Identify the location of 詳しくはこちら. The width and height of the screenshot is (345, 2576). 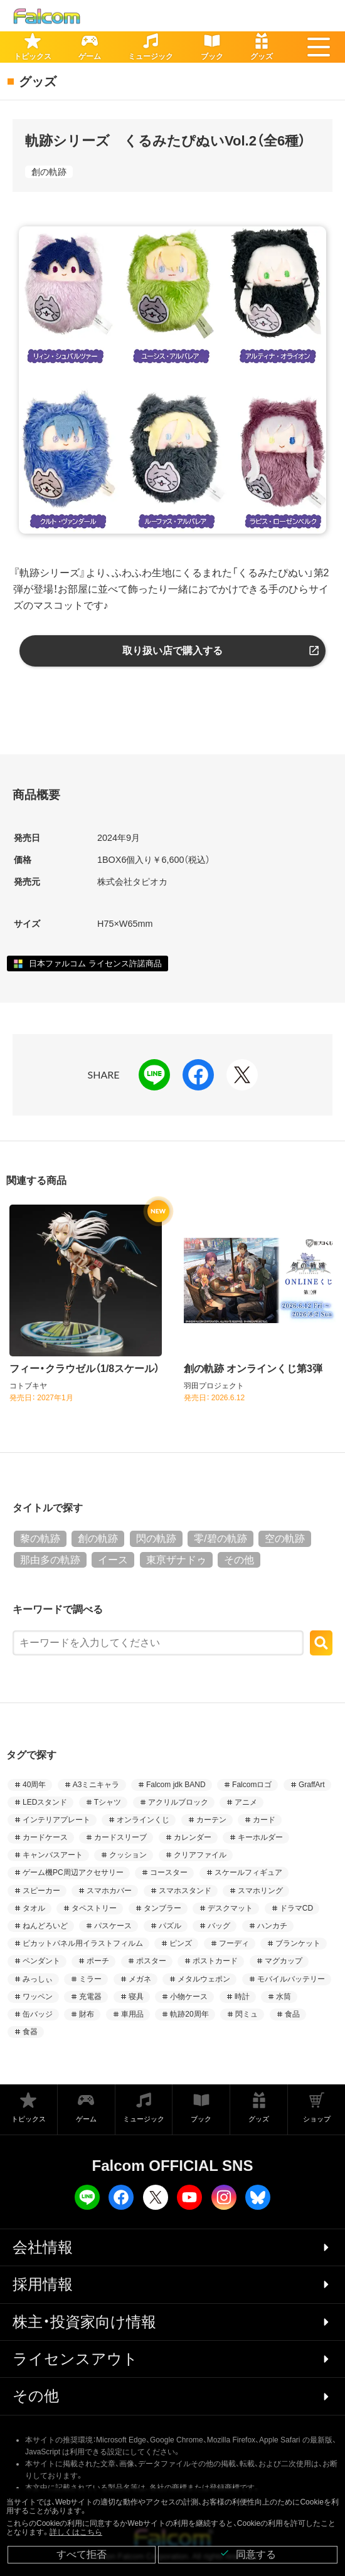
(76, 2532).